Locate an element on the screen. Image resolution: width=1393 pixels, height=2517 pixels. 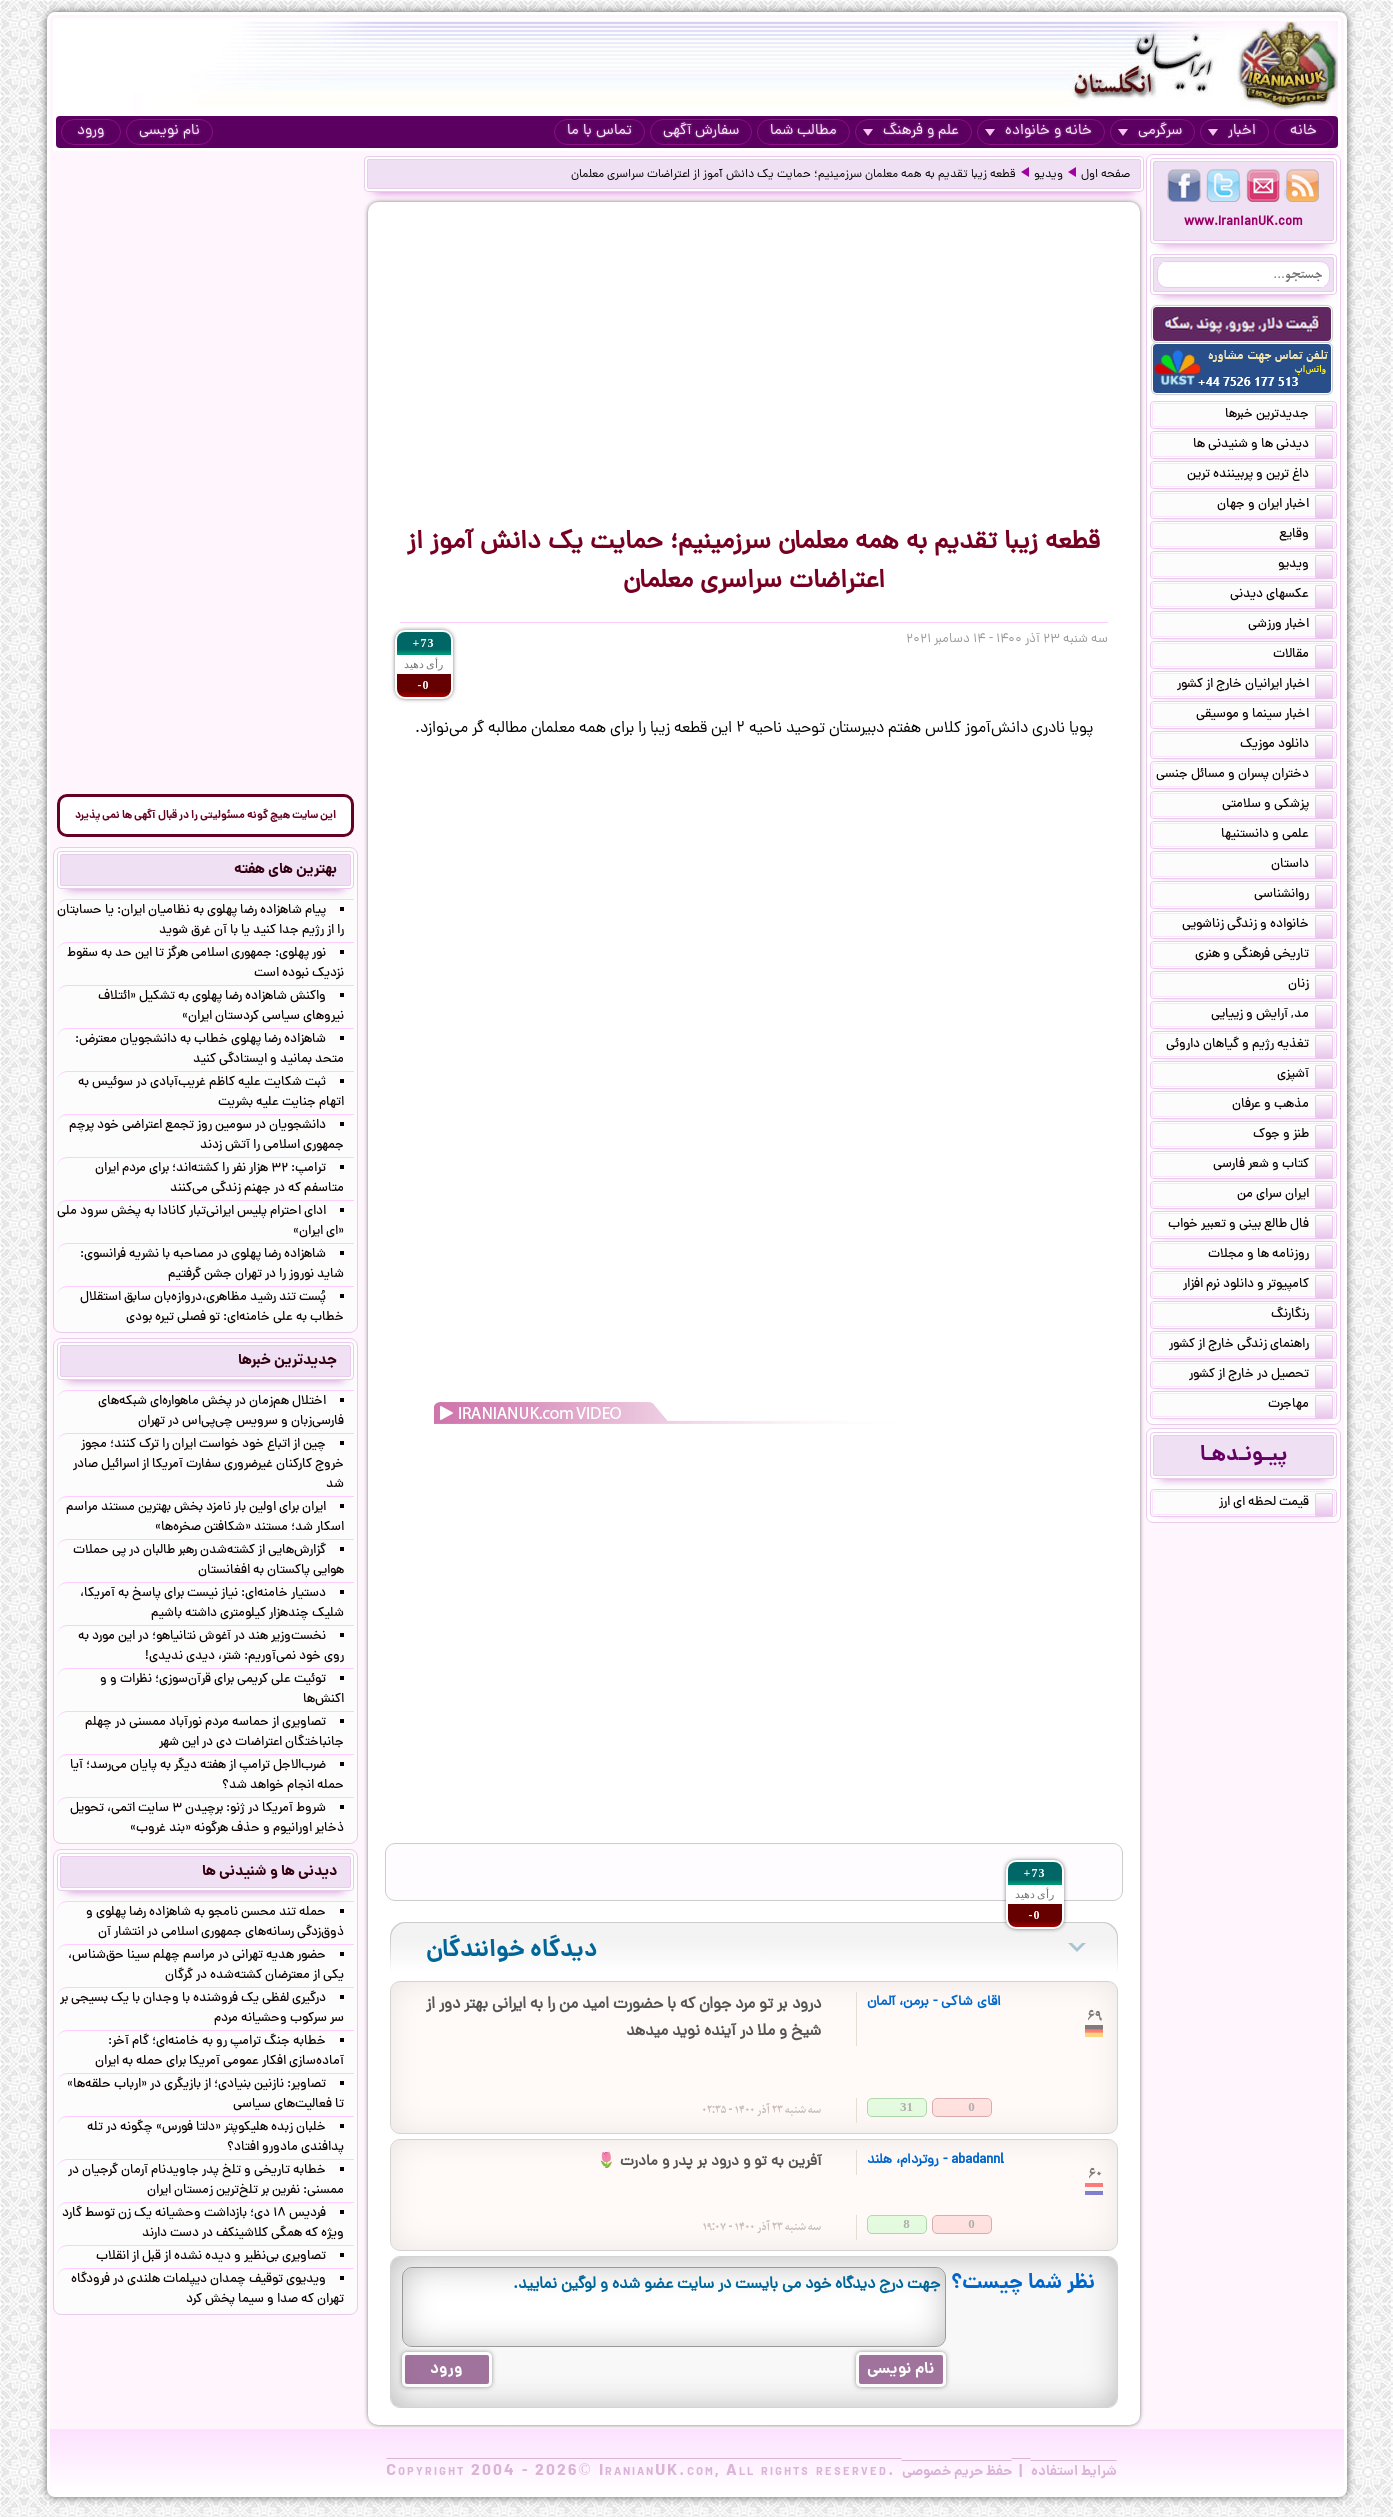
سفارش آگهی is located at coordinates (701, 131).